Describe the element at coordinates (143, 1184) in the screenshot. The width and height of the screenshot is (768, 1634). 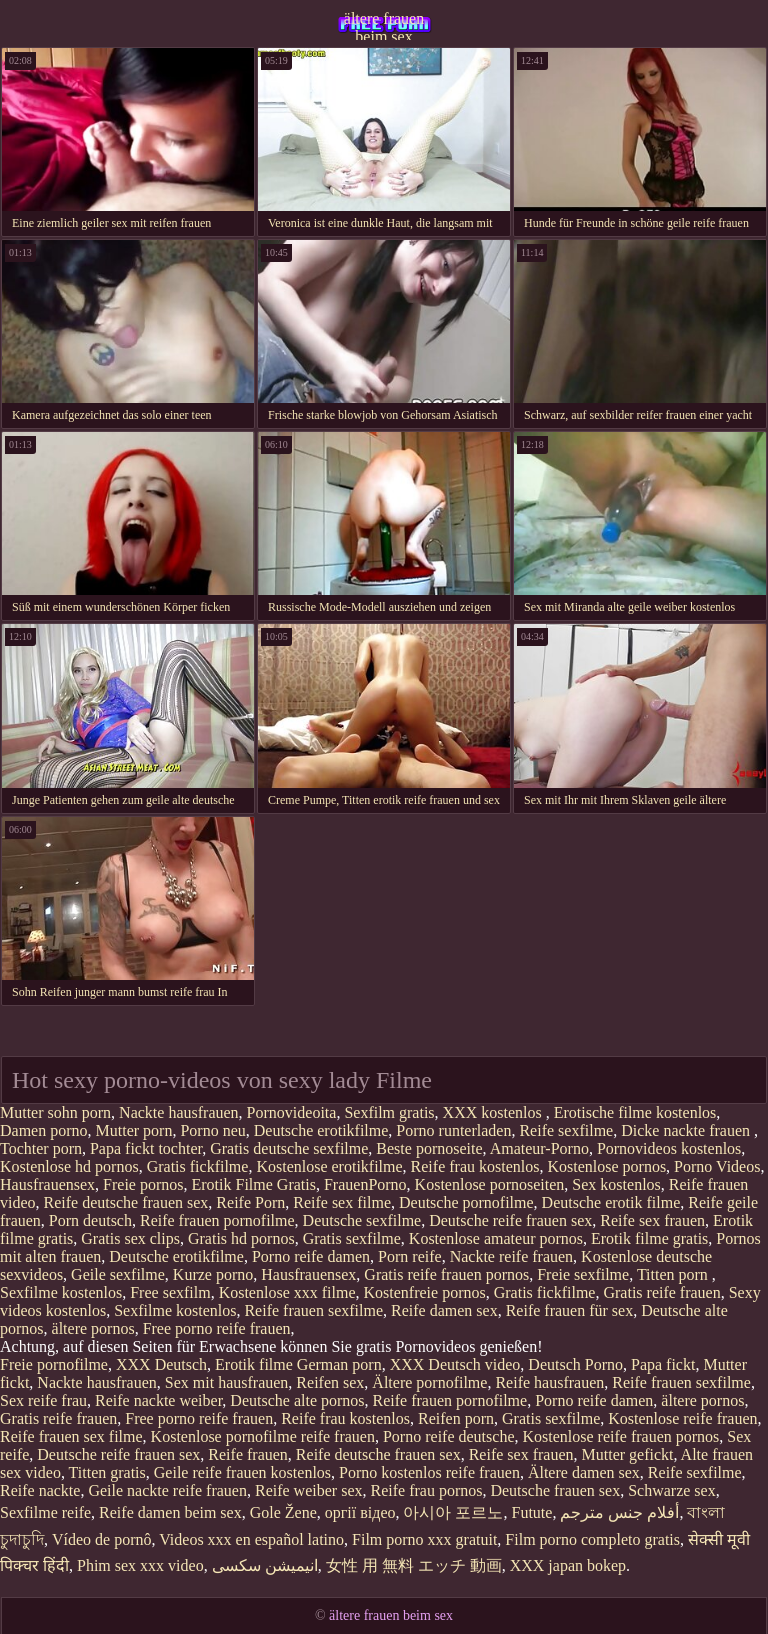
I see `Freie pornos` at that location.